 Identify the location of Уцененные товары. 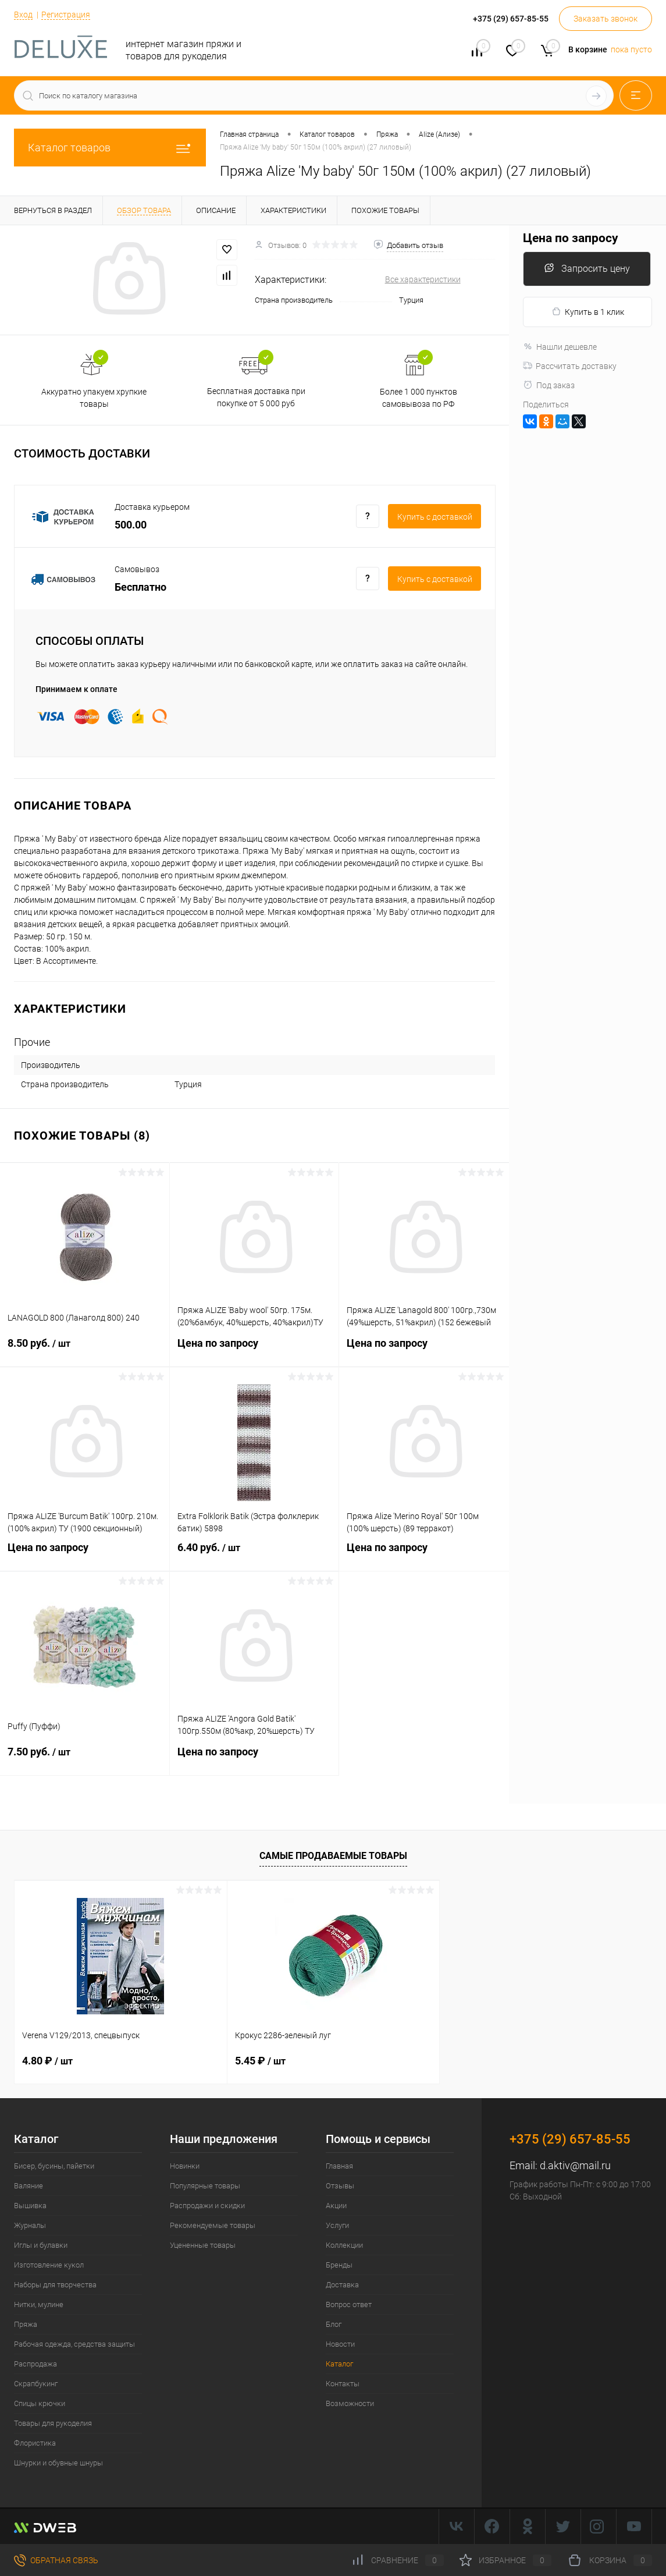
(203, 2245).